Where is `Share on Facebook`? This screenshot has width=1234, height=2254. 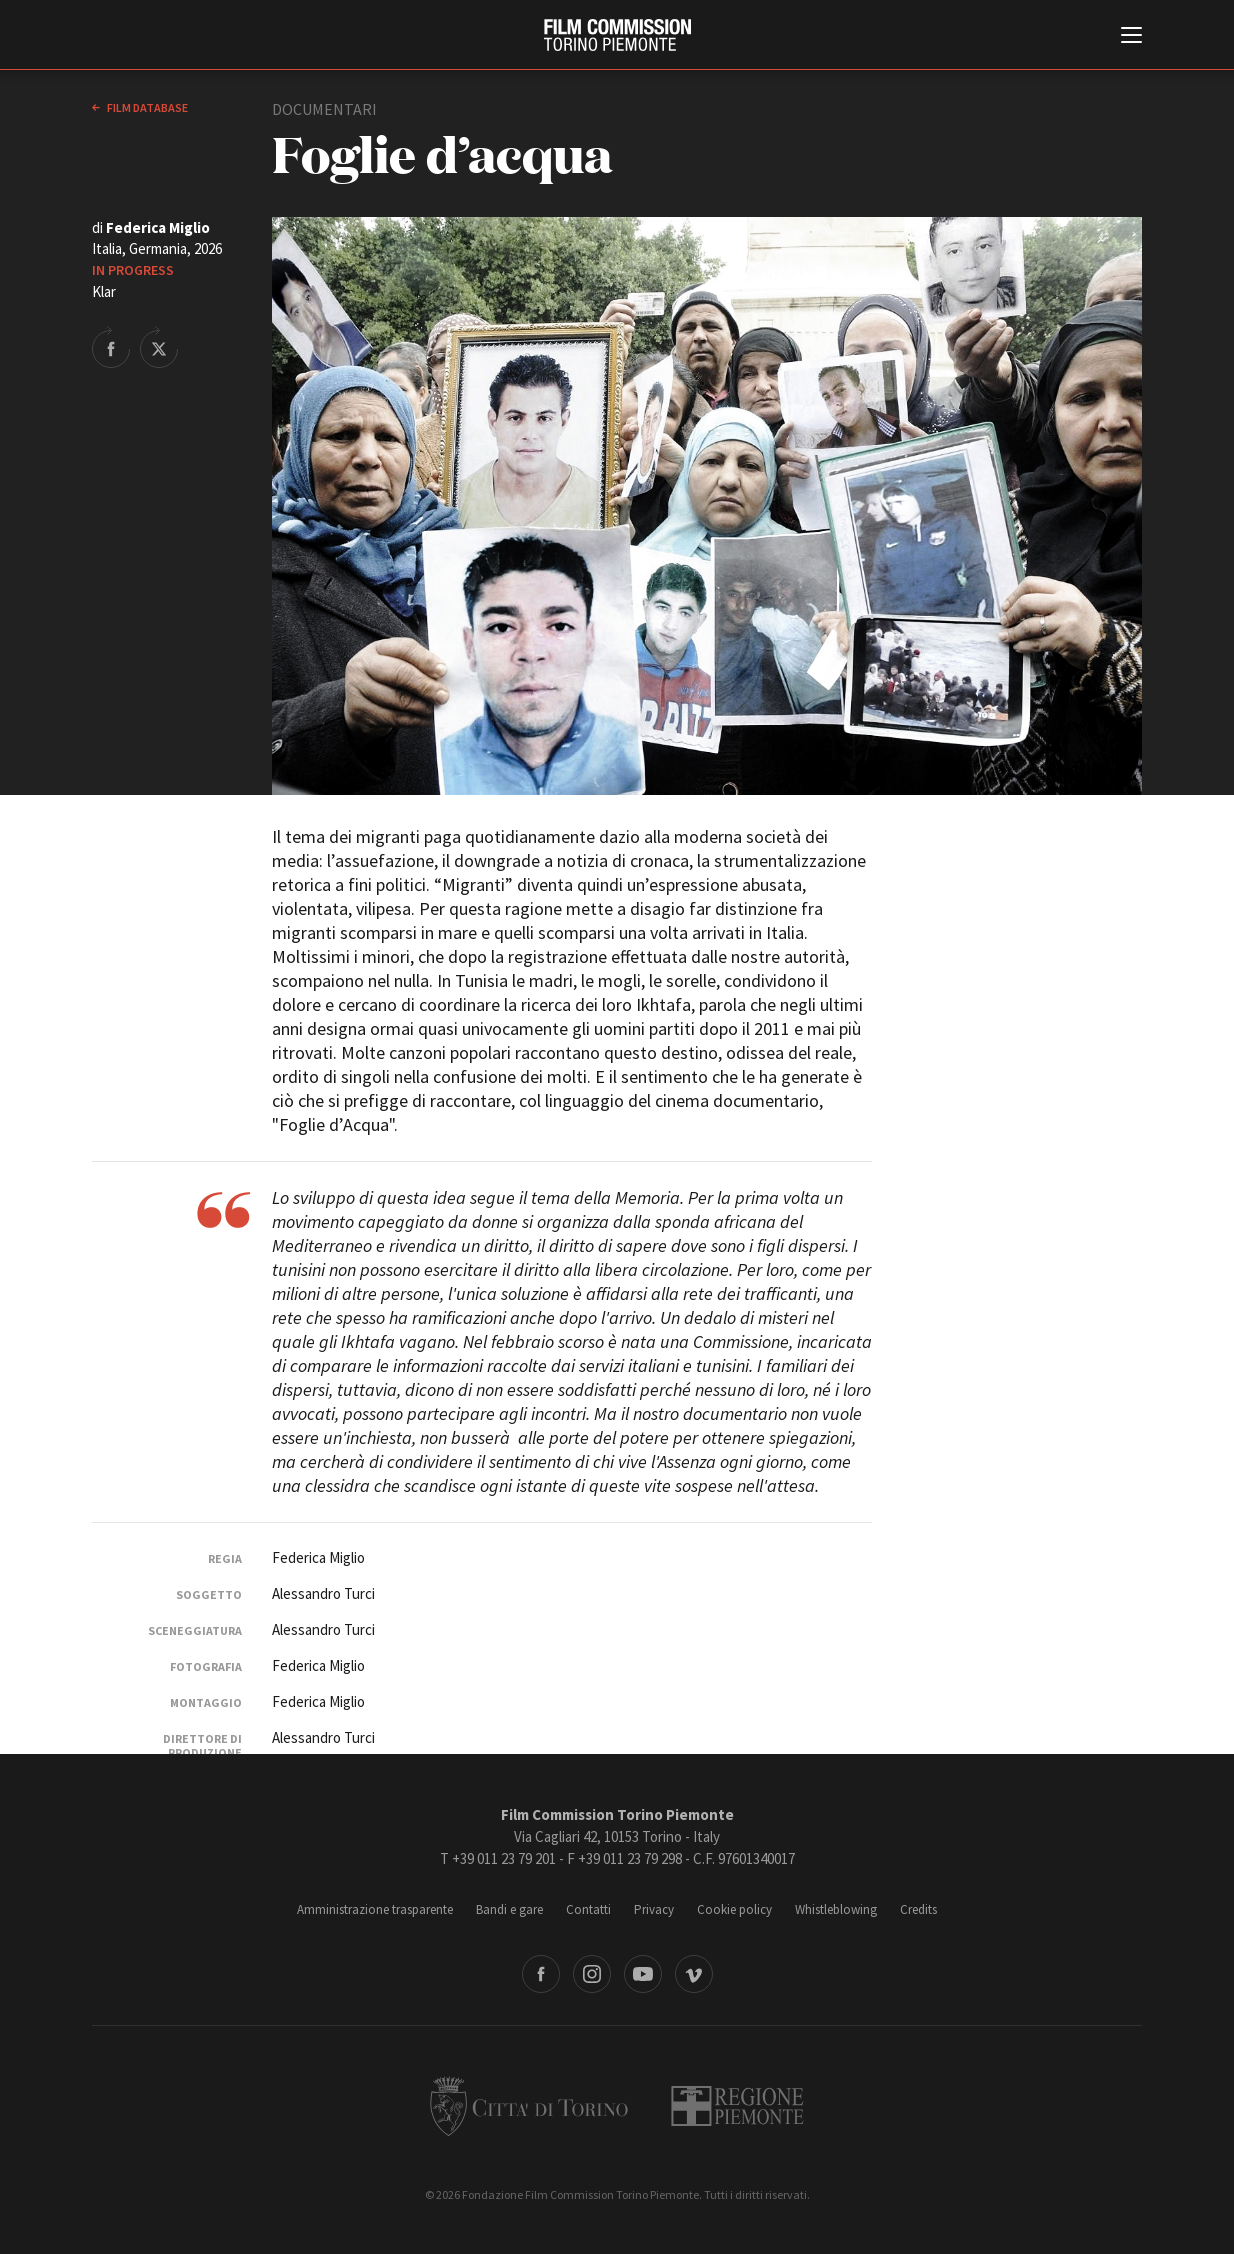 Share on Facebook is located at coordinates (111, 347).